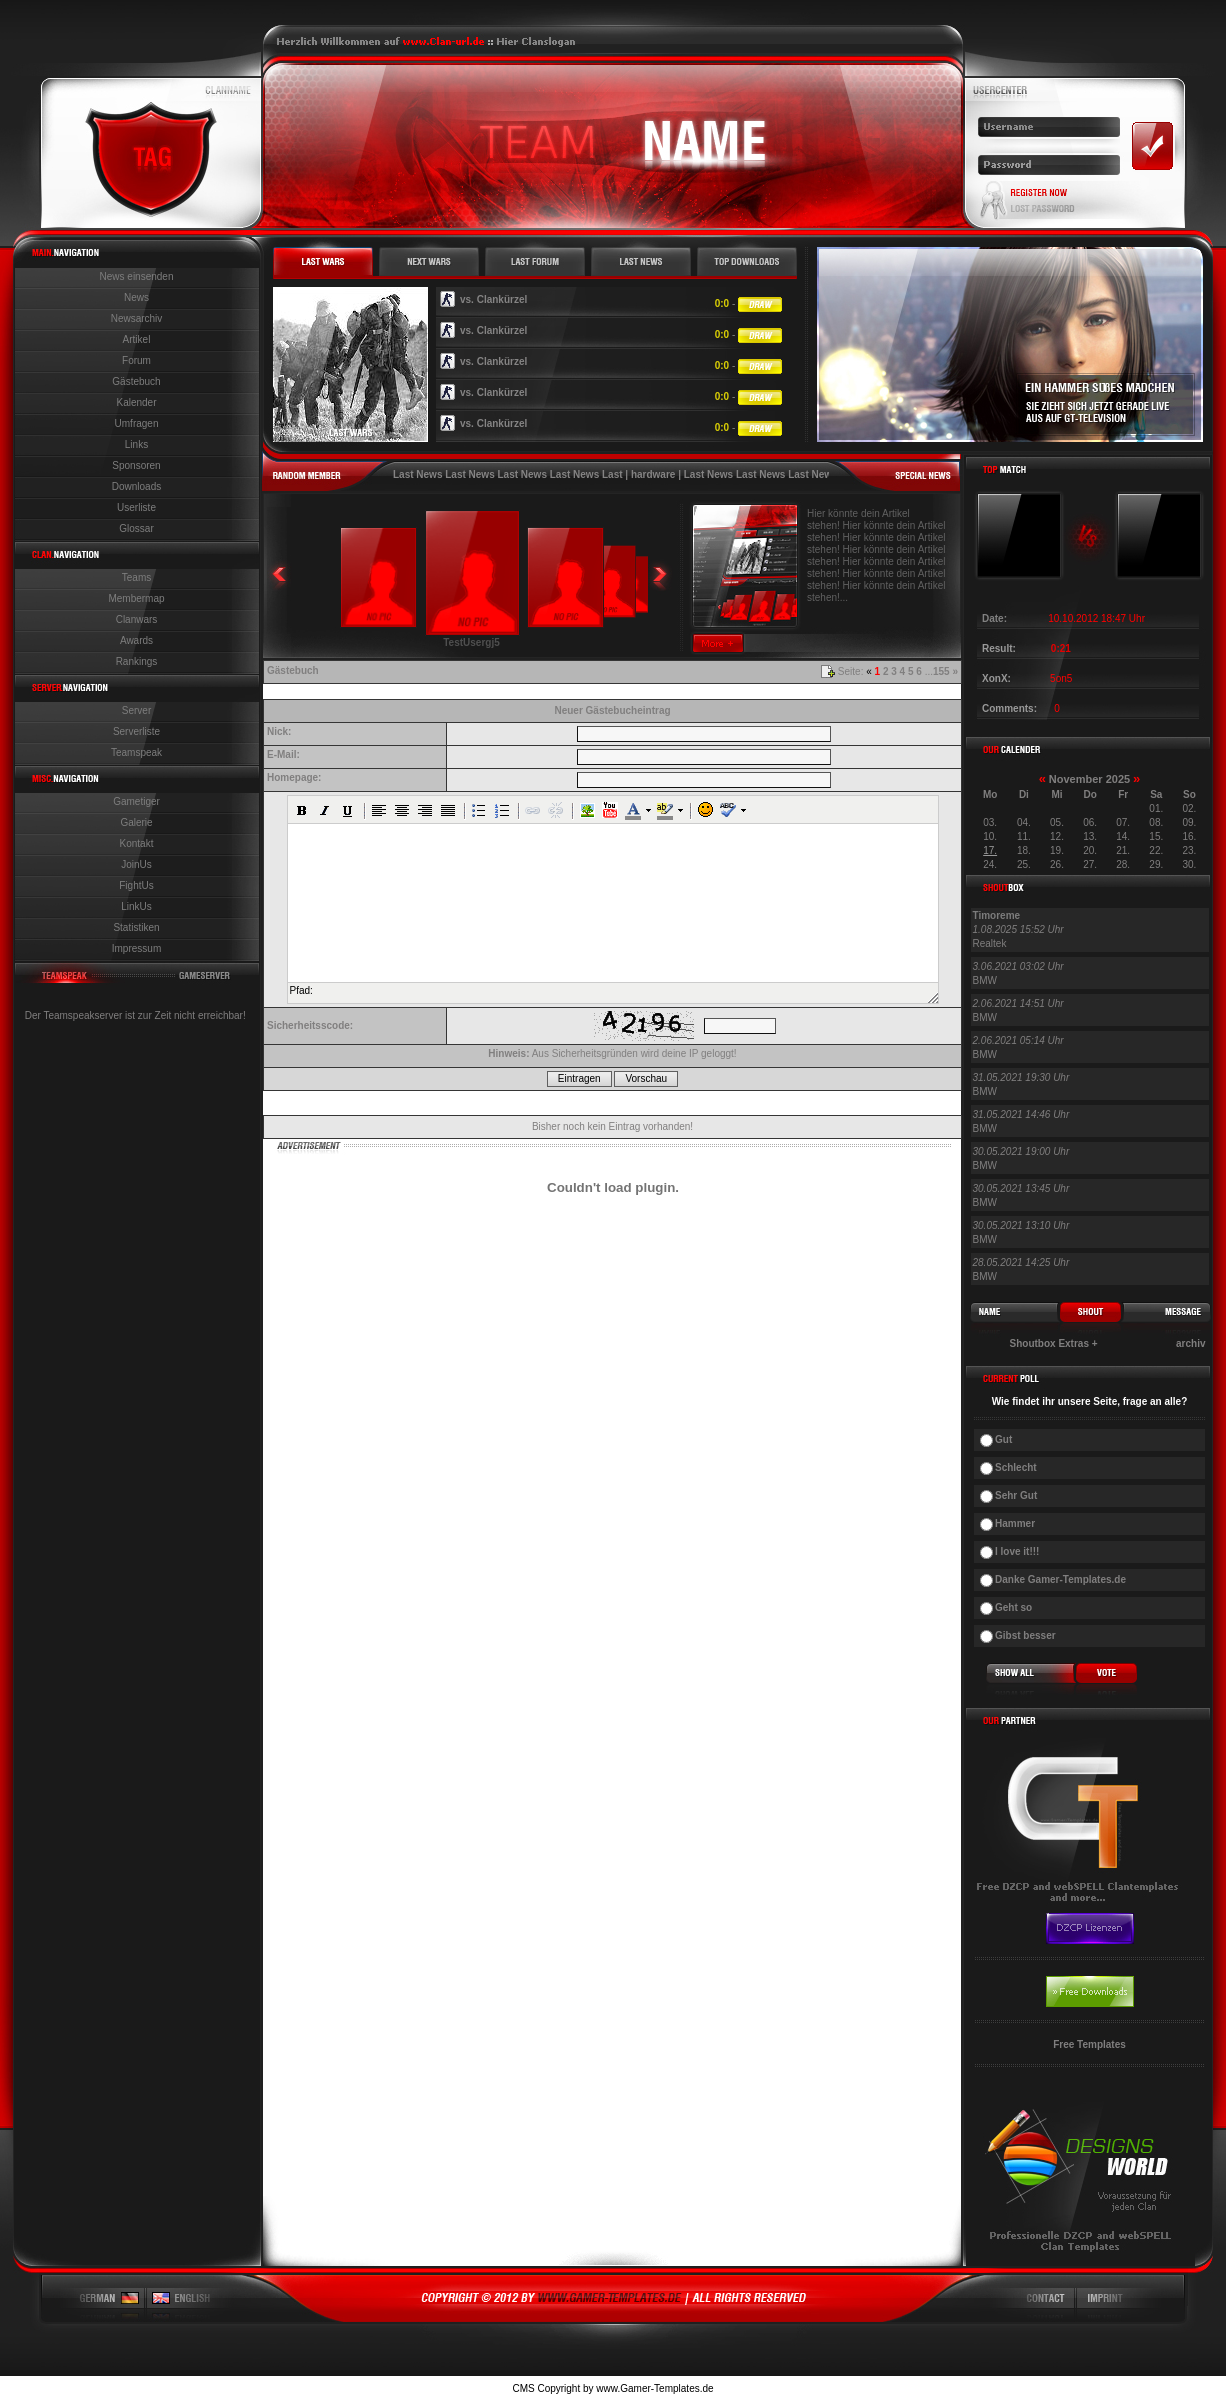  I want to click on Sponsoren, so click(136, 465).